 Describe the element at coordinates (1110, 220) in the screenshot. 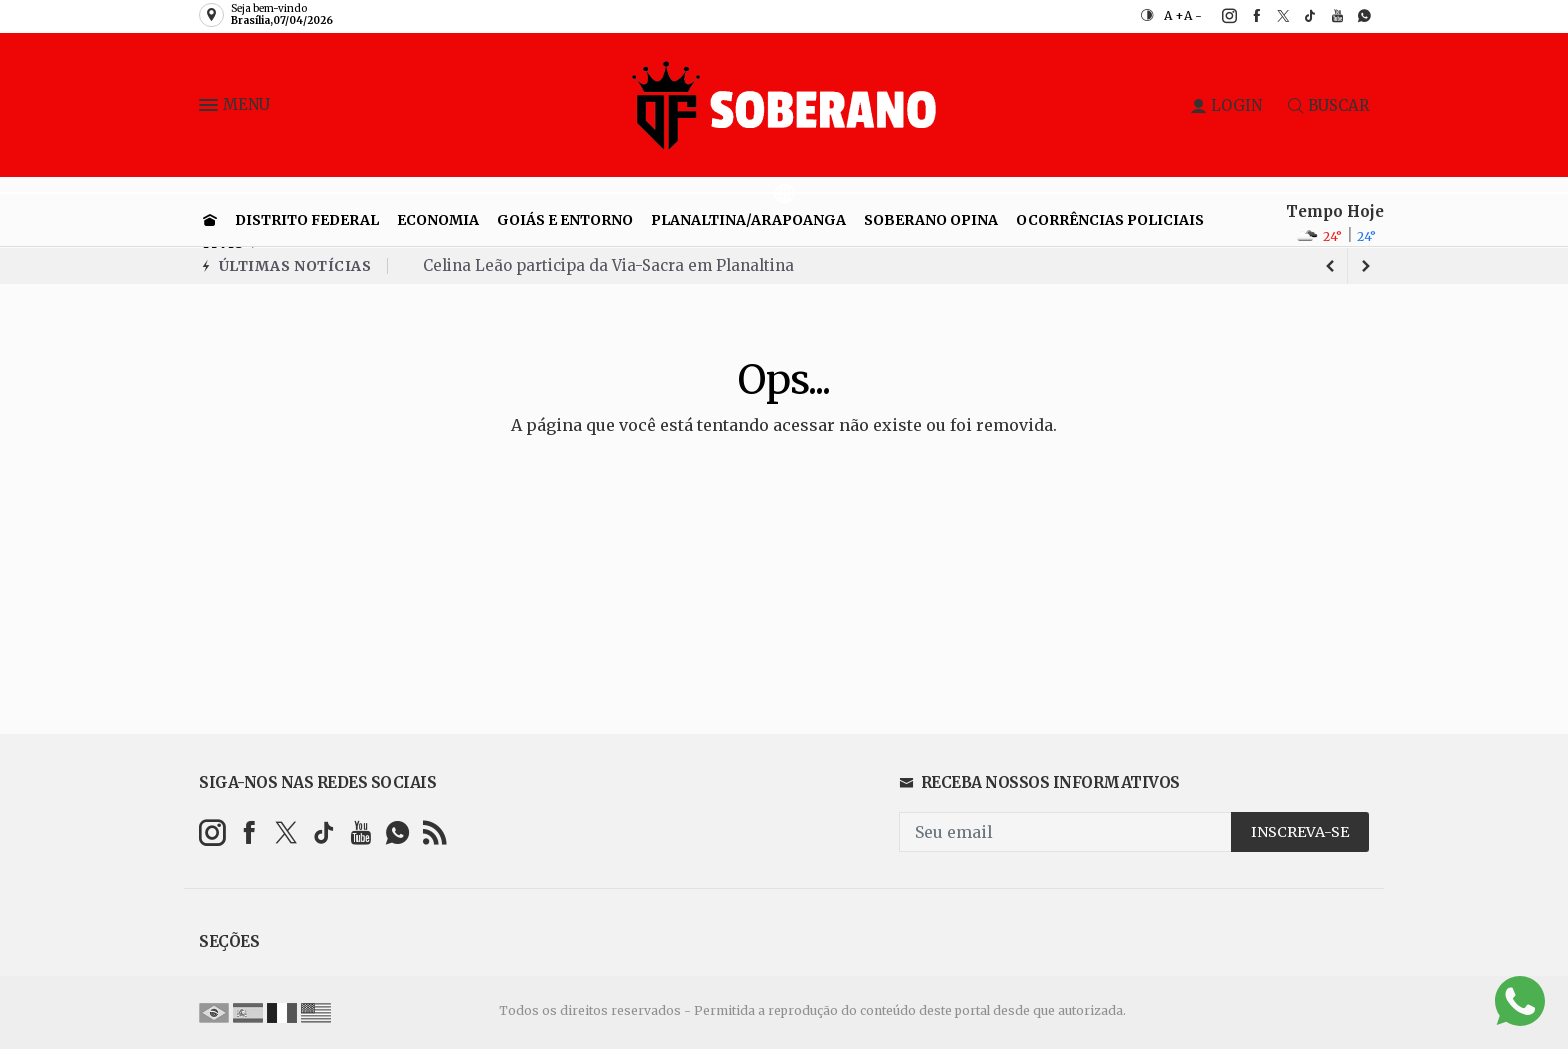

I see `Ocorrências Policiais` at that location.